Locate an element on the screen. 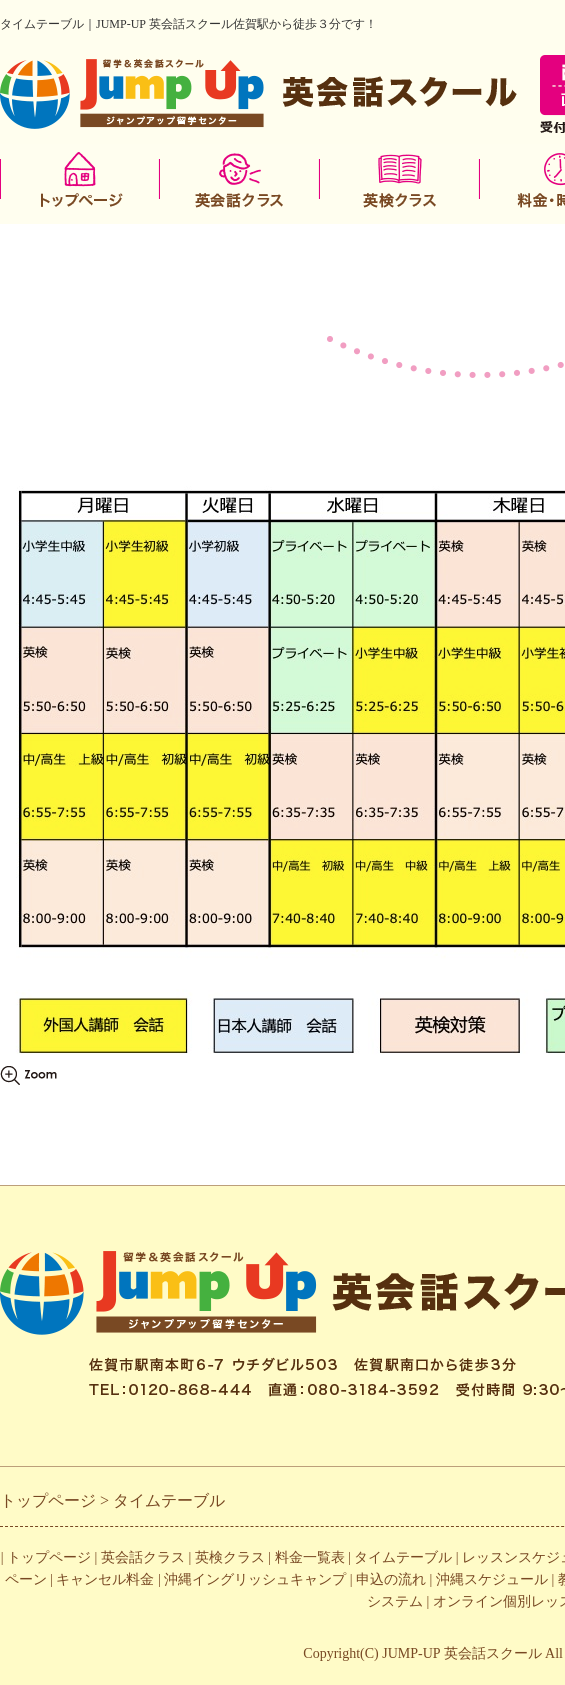 The width and height of the screenshot is (565, 1685). 沖縄イングリッシュキャンプ is located at coordinates (255, 1579).